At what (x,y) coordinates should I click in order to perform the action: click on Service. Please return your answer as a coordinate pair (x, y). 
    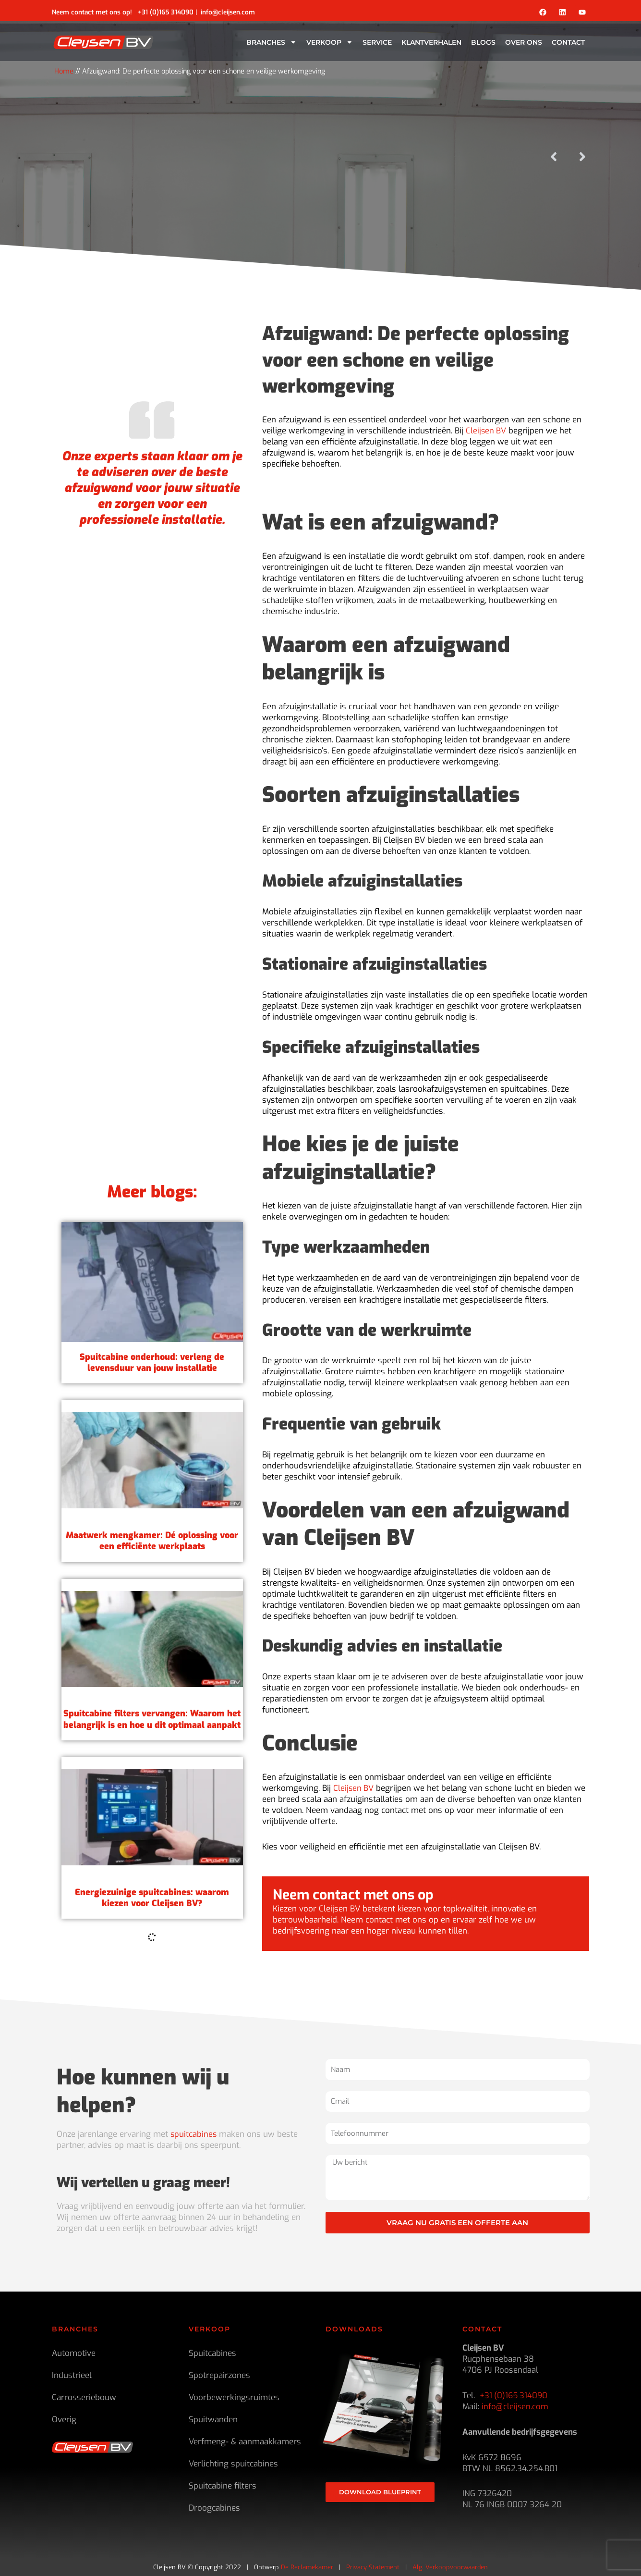
    Looking at the image, I should click on (377, 42).